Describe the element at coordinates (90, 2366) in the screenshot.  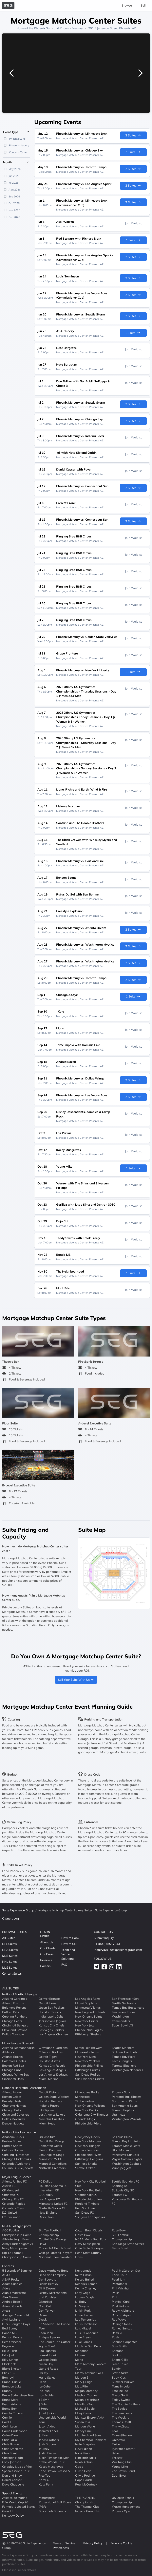
I see `Marc Anthony Concert Tour` at that location.